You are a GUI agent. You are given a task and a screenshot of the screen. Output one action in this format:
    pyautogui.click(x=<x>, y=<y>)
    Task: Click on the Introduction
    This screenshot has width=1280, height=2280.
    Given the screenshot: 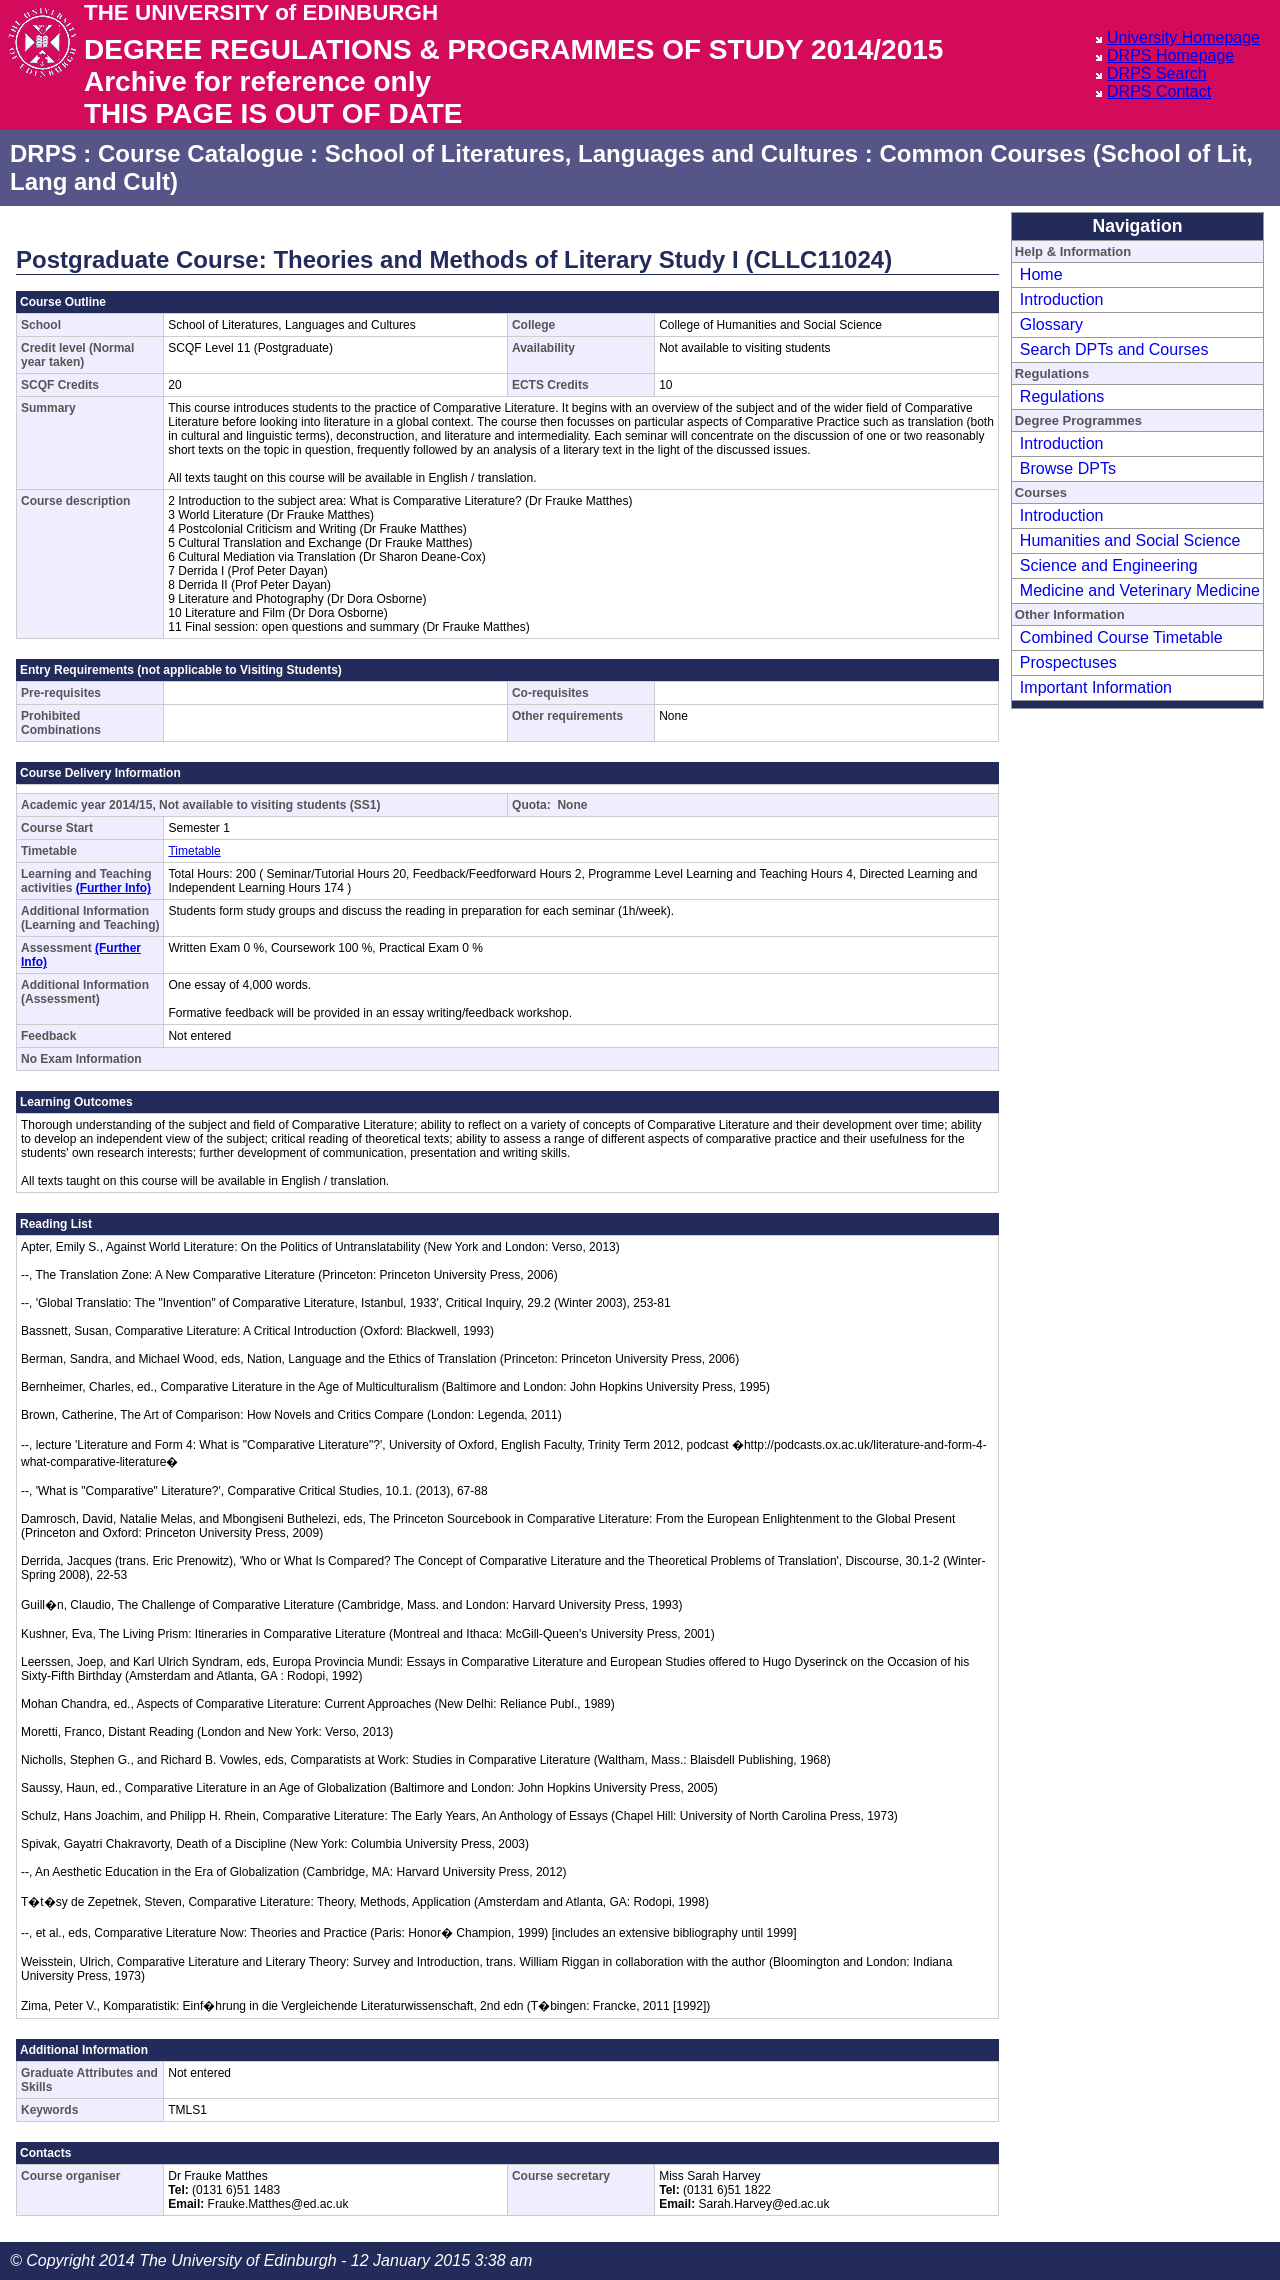 What is the action you would take?
    pyautogui.click(x=1062, y=299)
    